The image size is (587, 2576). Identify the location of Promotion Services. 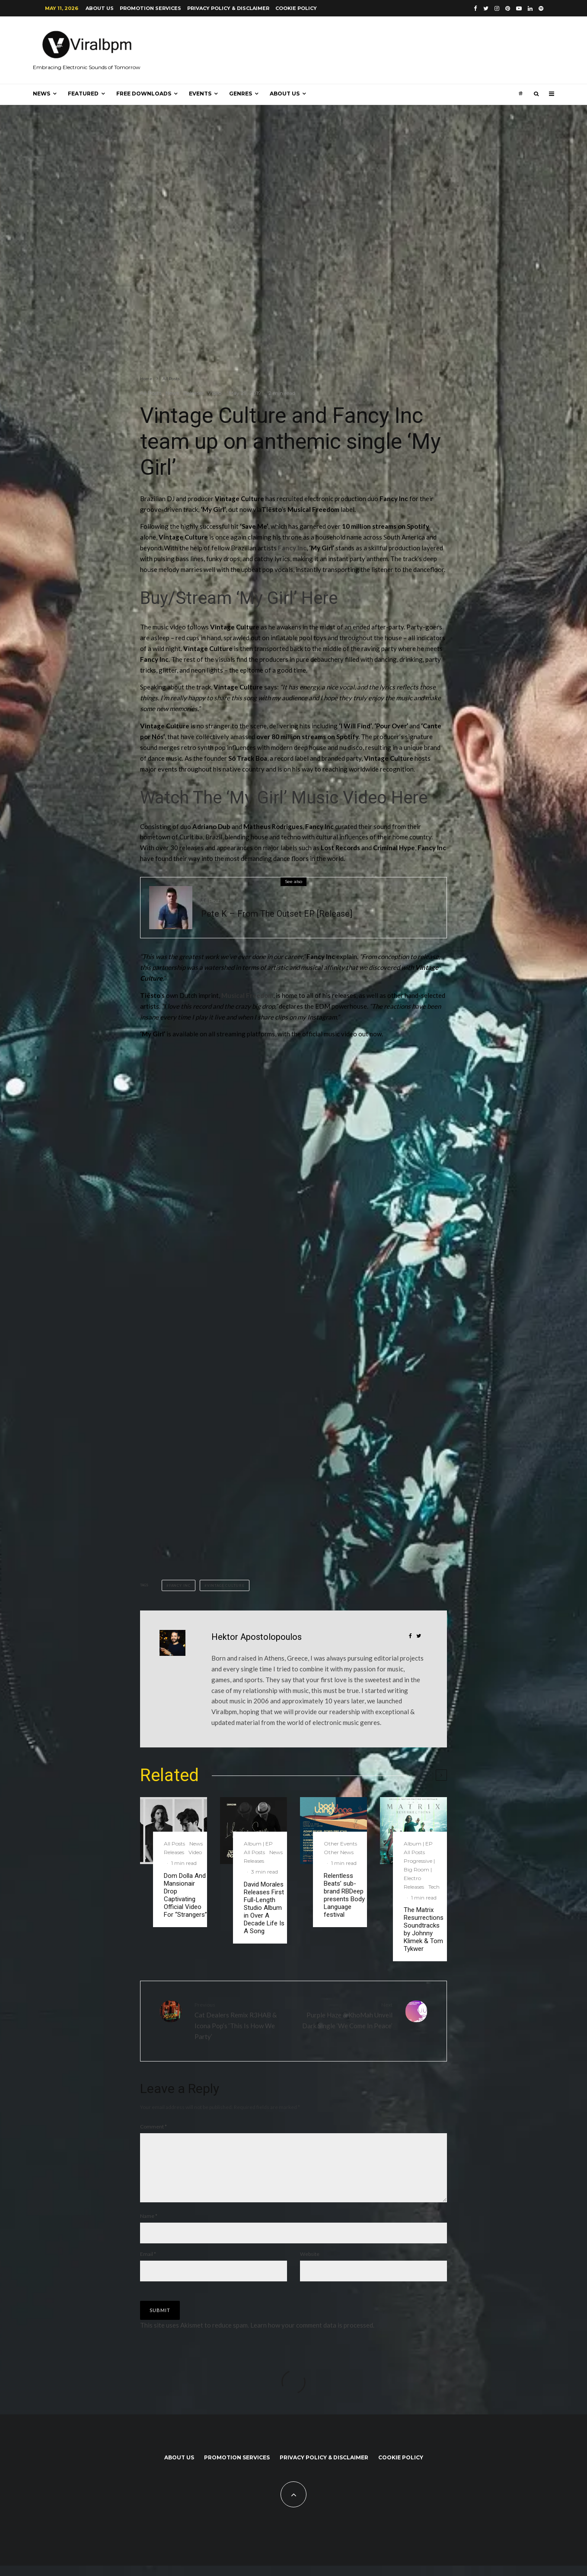
(150, 8).